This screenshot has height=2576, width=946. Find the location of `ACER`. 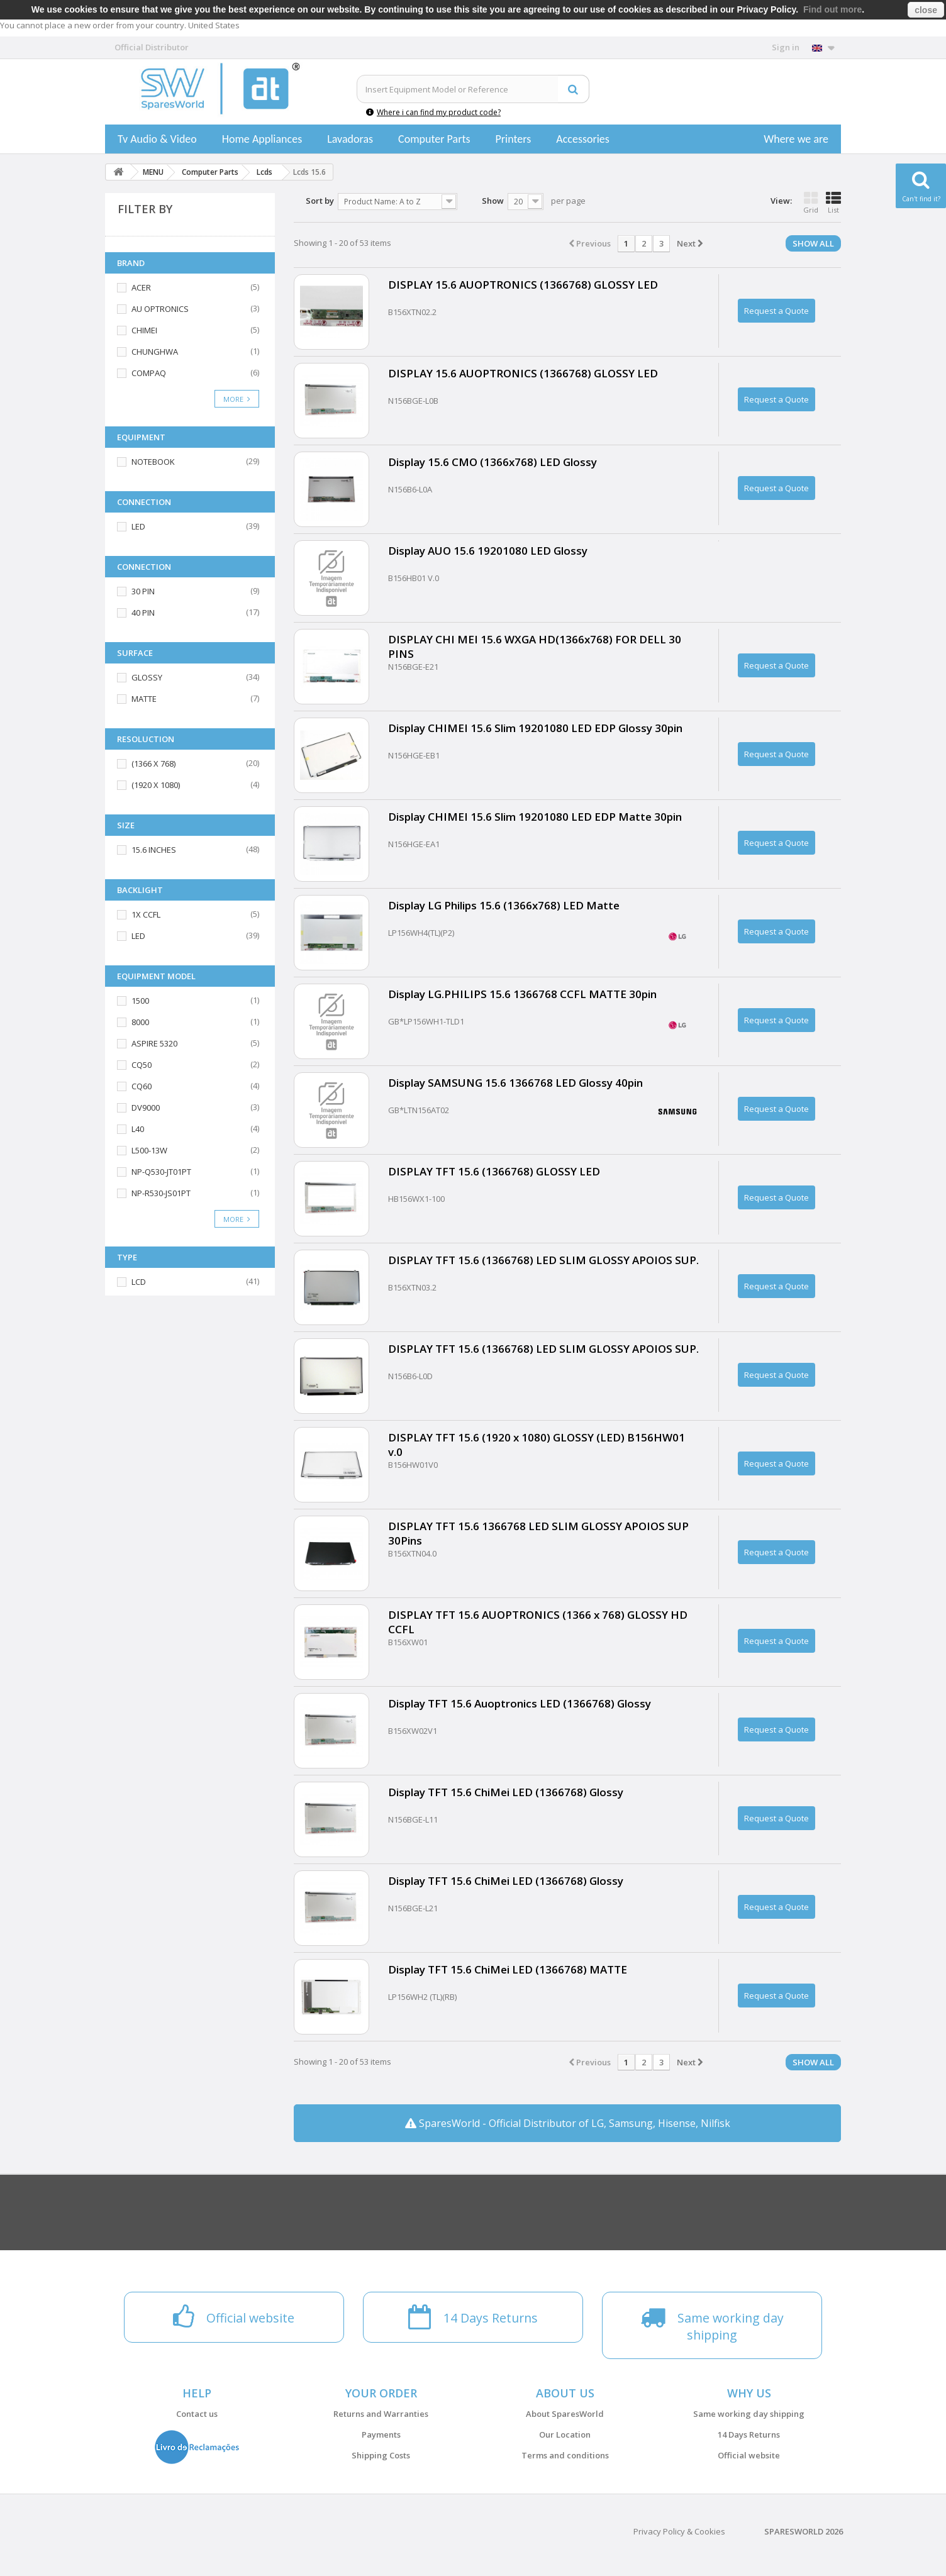

ACER is located at coordinates (141, 287).